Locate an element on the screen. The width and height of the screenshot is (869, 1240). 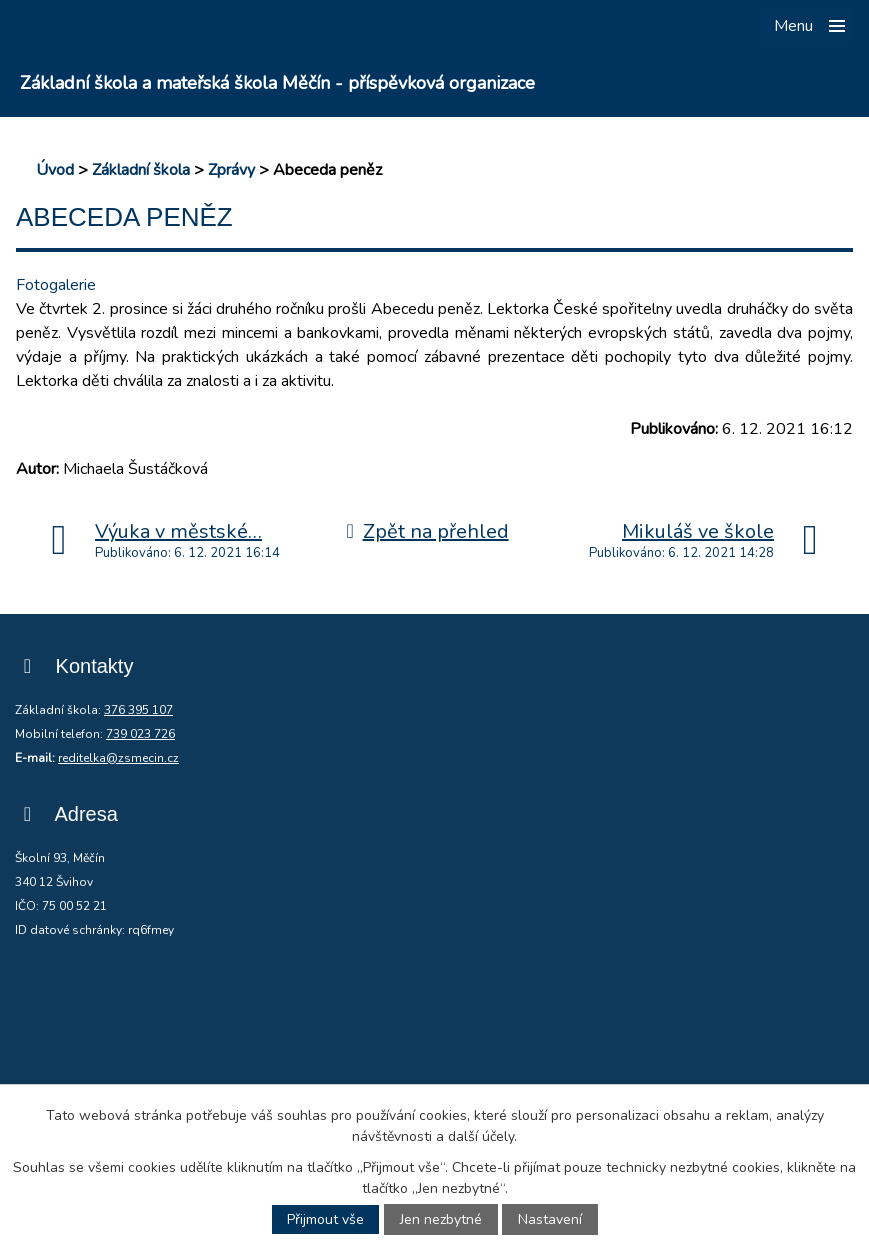
Fotogalerie is located at coordinates (56, 285).